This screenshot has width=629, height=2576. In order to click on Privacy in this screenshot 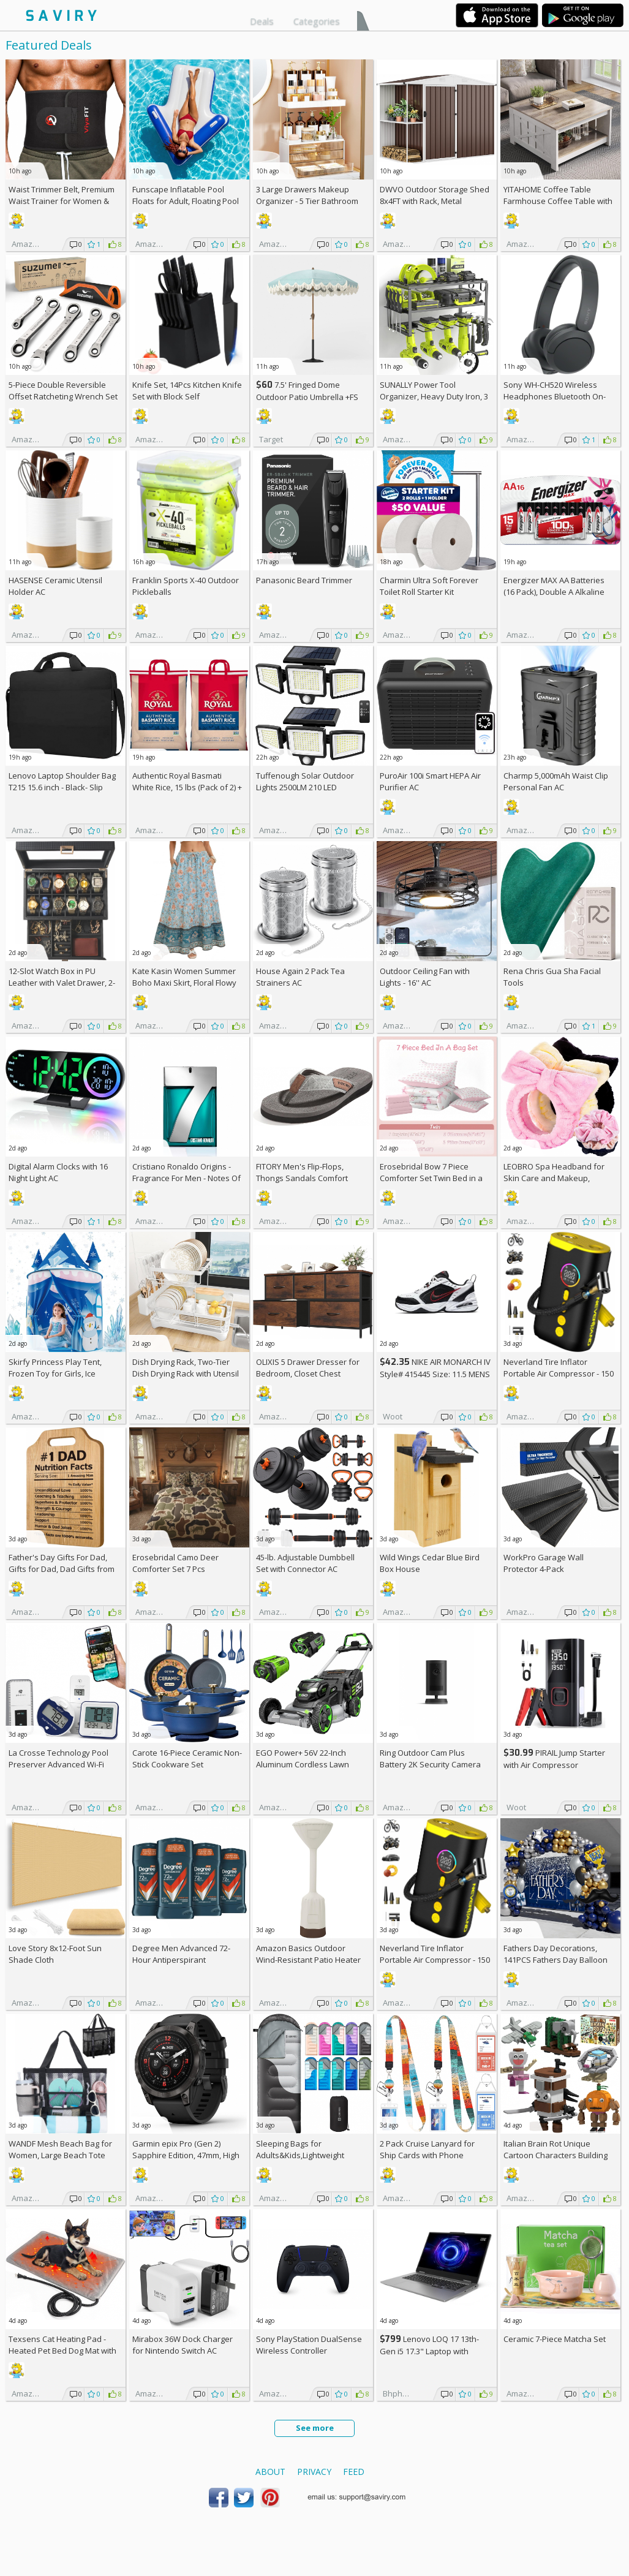, I will do `click(314, 2471)`.